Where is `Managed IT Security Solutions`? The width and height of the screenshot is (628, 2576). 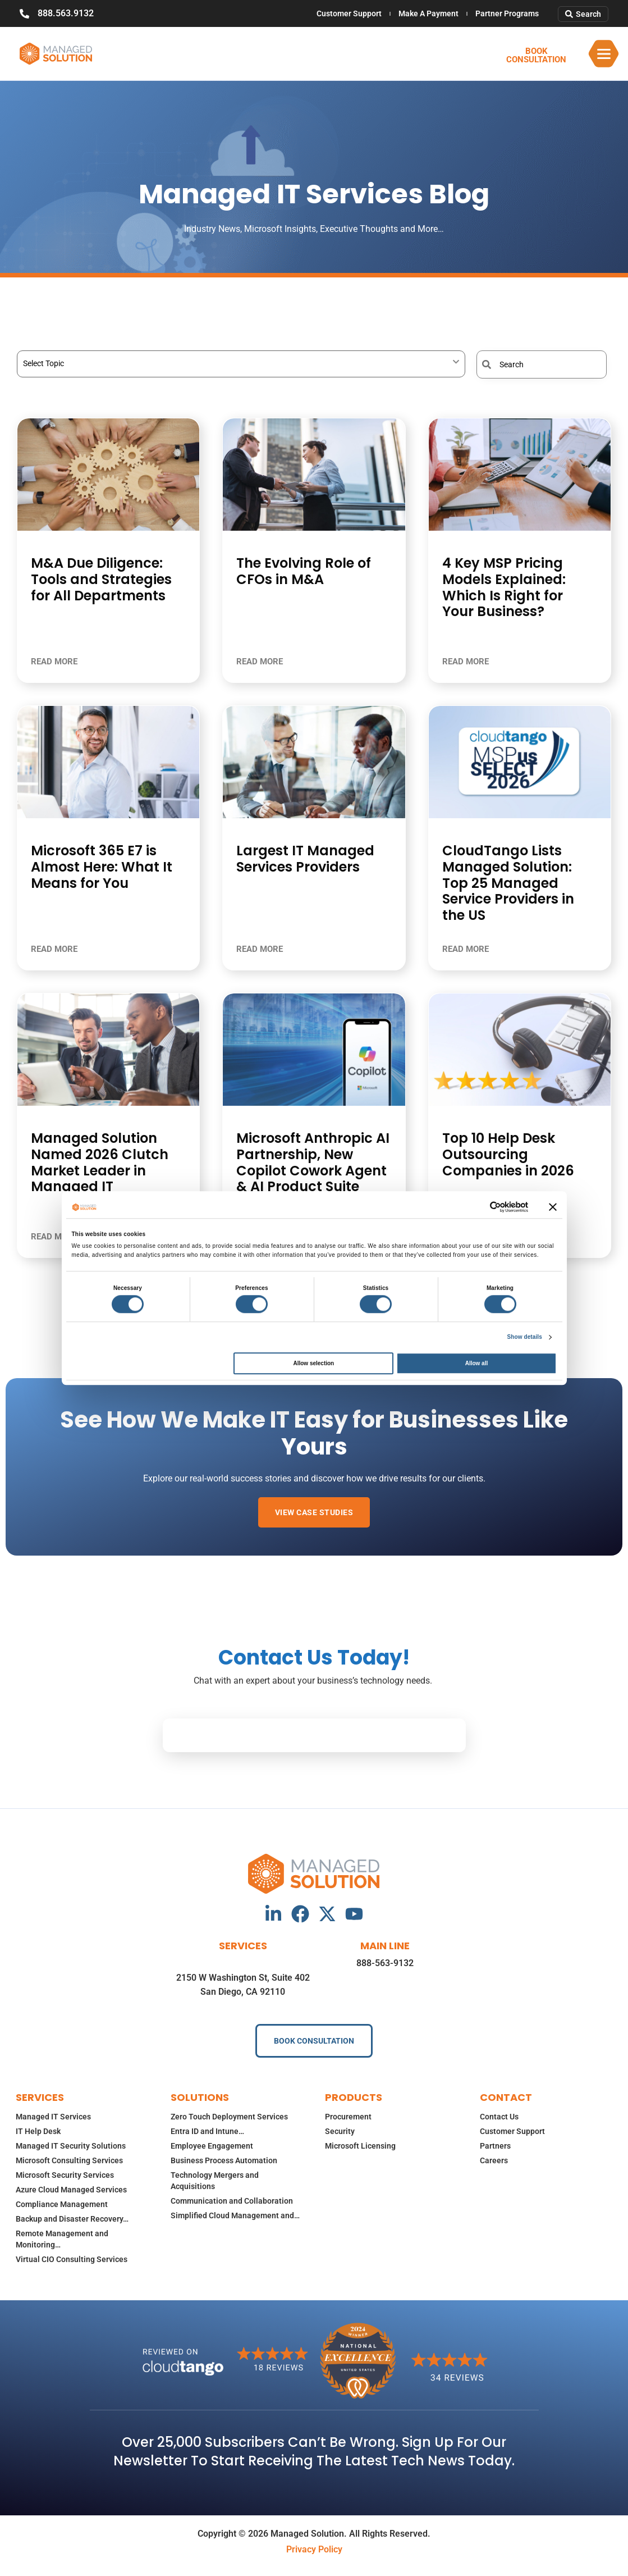
Managed IT Security Solutions is located at coordinates (71, 2145).